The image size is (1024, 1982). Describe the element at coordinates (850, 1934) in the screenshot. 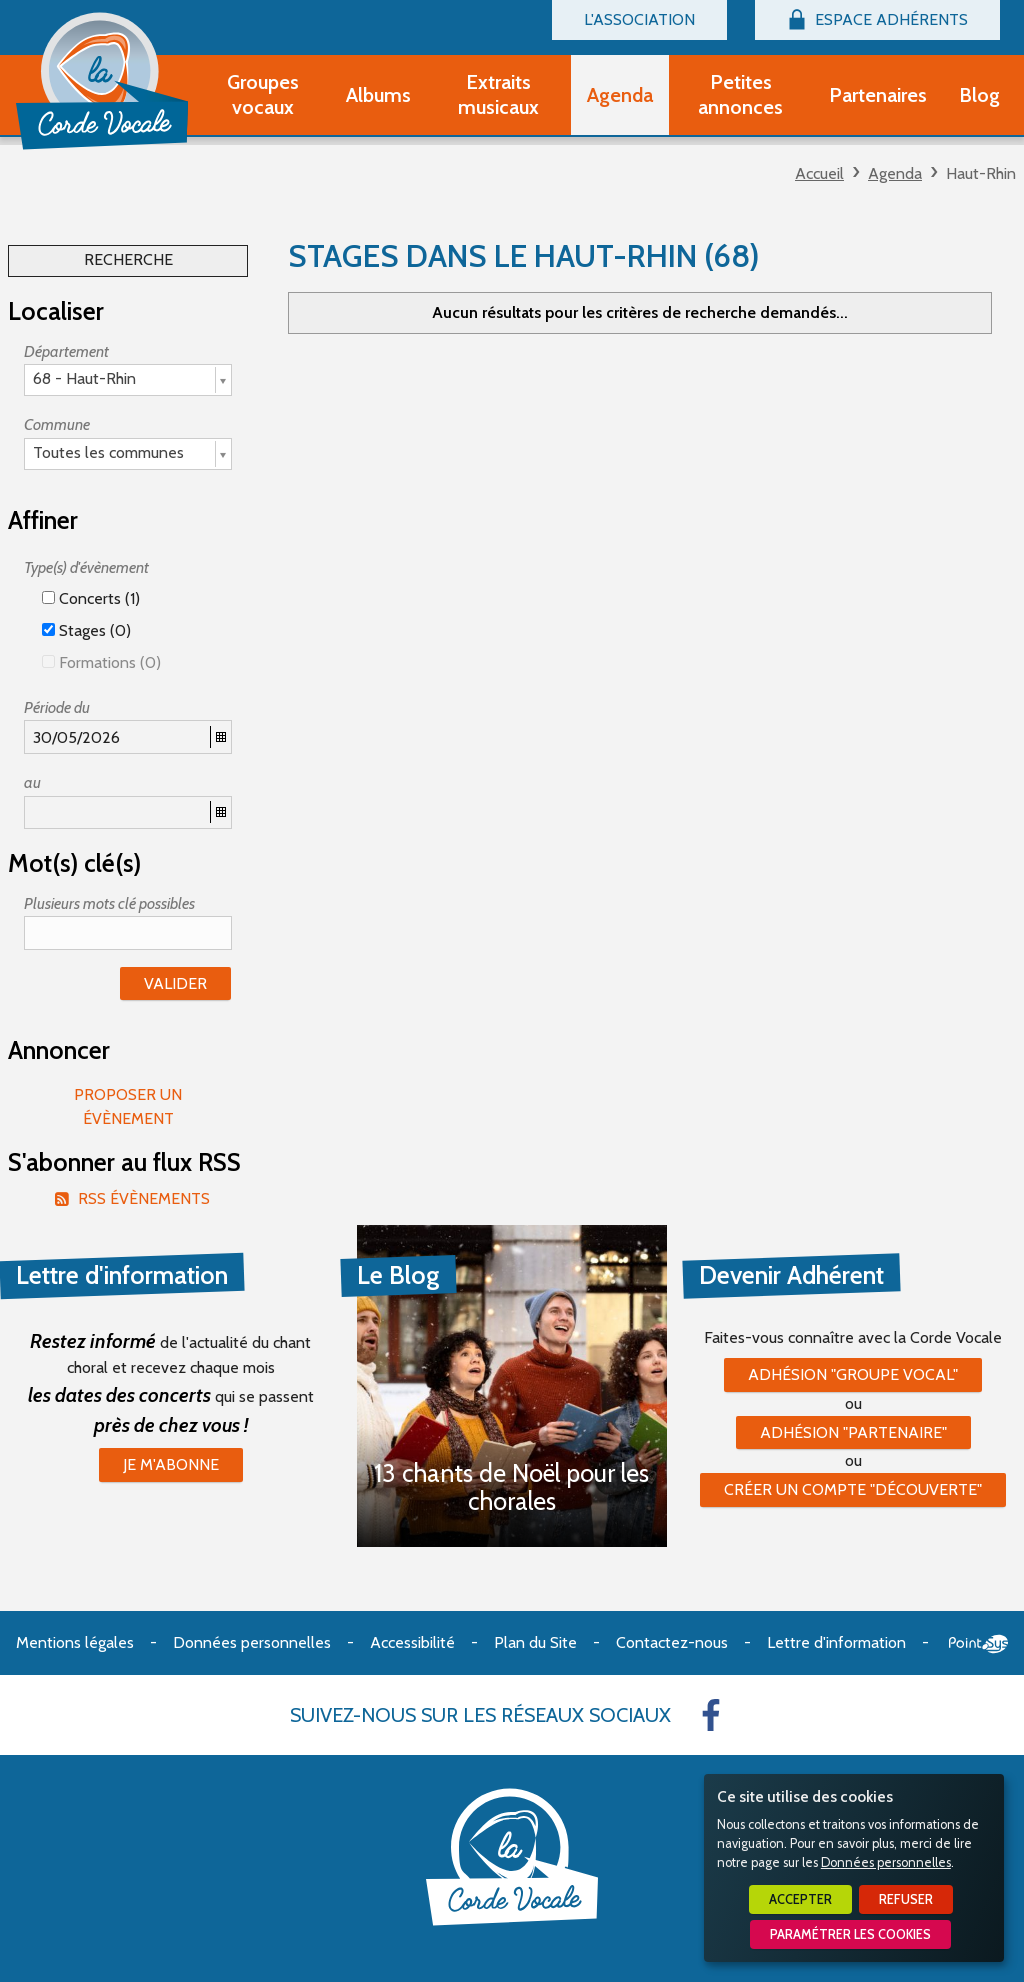

I see `Paramétrer les cookies` at that location.